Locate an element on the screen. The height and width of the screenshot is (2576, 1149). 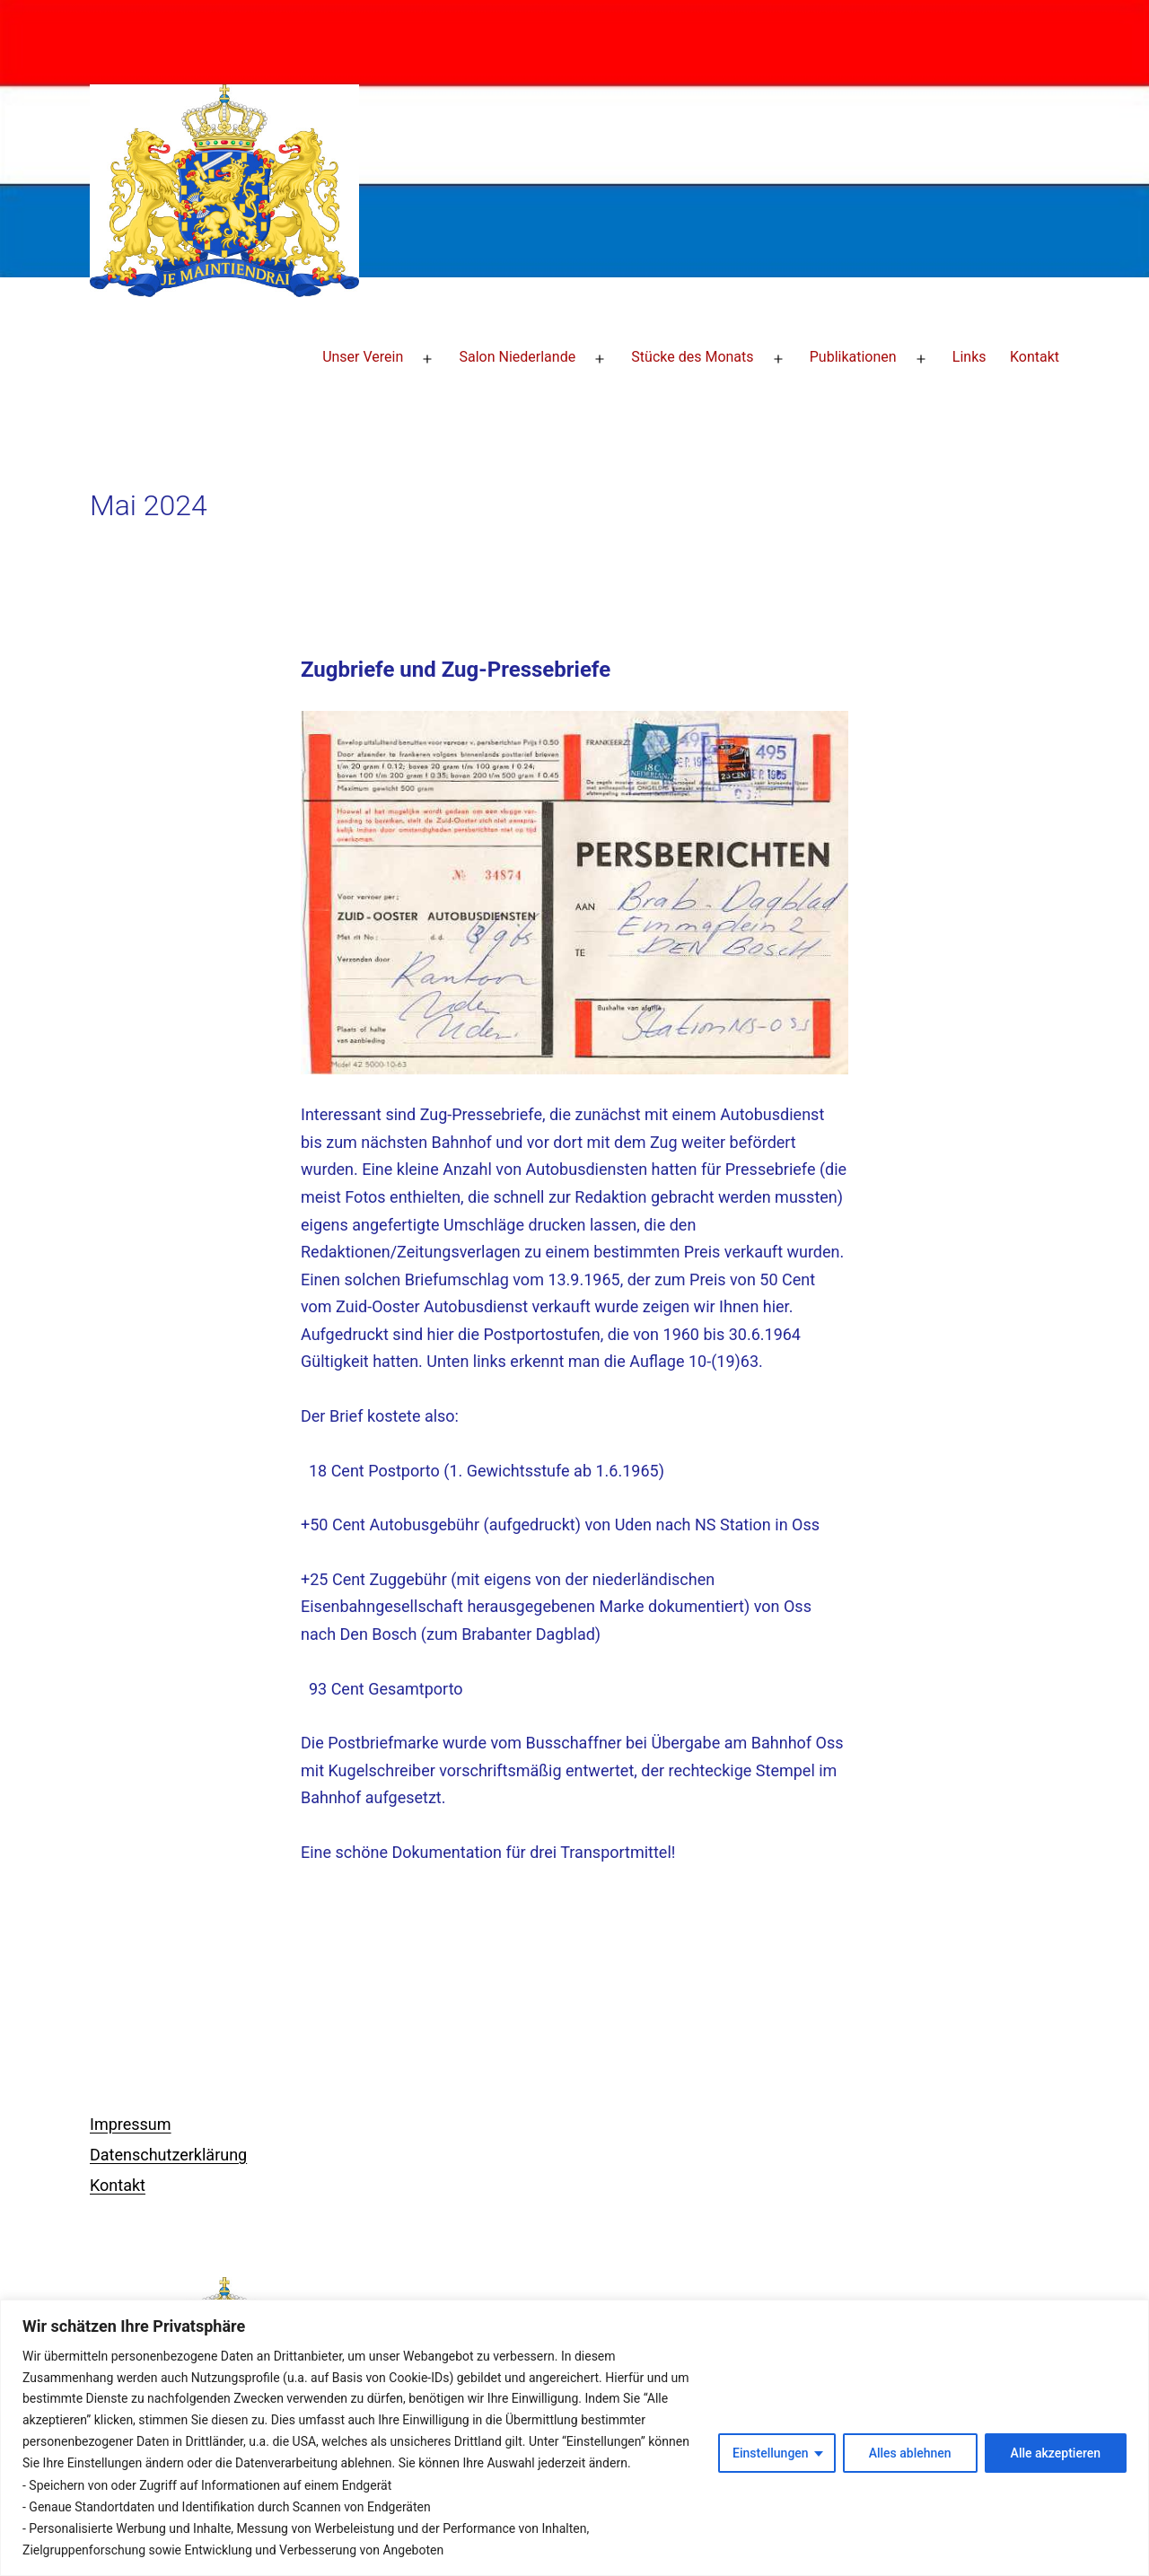
Kontakt is located at coordinates (1034, 356).